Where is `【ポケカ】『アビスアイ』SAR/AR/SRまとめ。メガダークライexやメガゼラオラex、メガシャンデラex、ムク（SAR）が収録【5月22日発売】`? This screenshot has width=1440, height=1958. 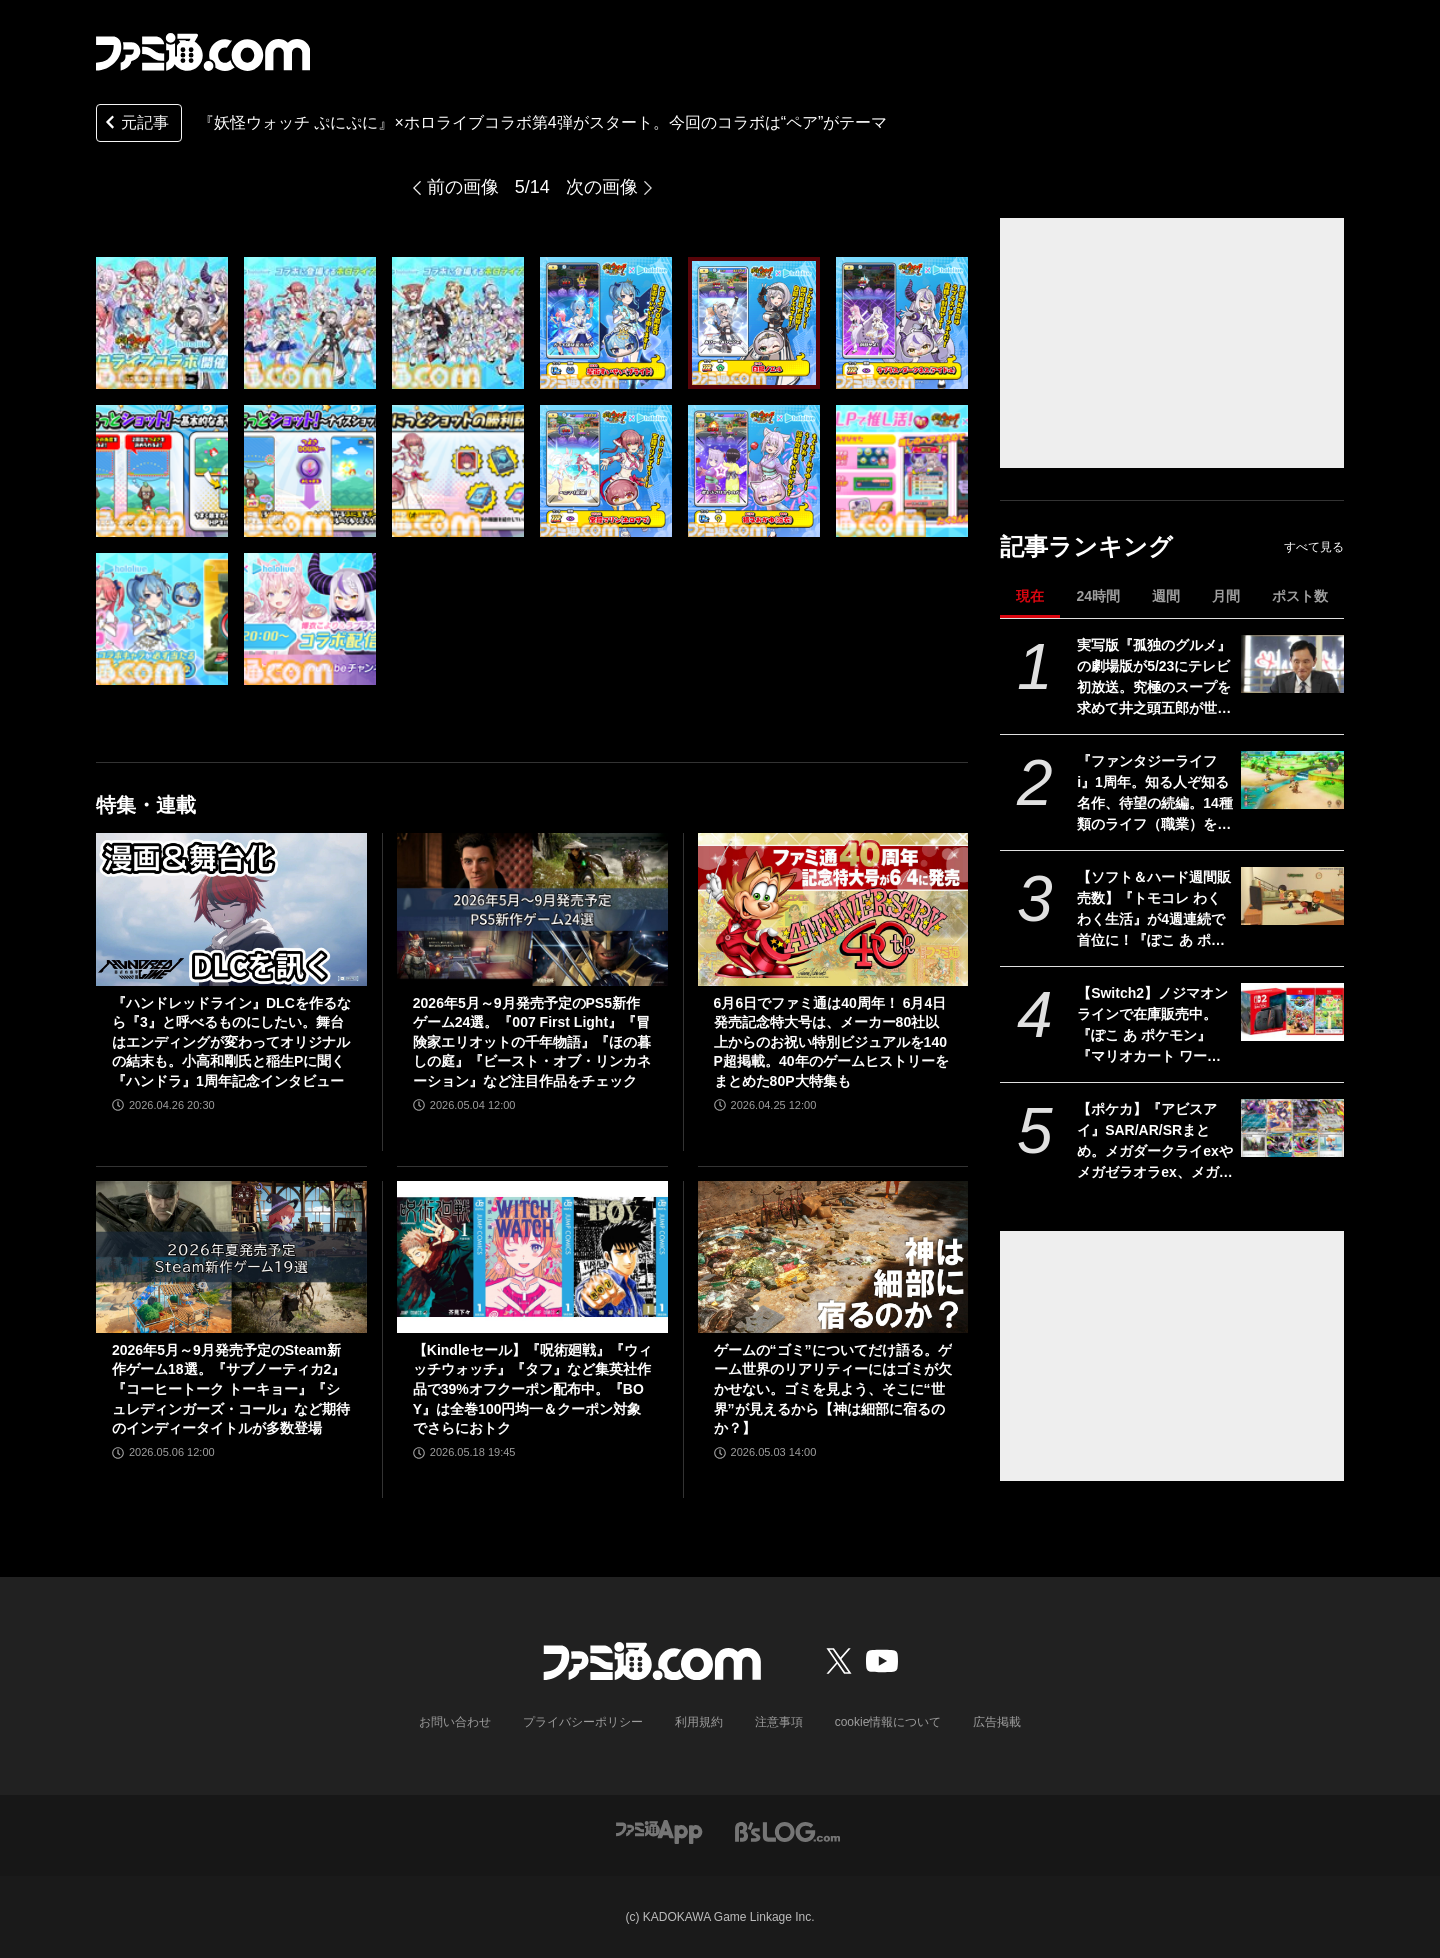 【ポケカ】『アビスアイ』SAR/AR/SRまとめ。メガダークライexやメガゼラオラex、メガシャンデラex、ムク（SAR）が収録【5月22日発売】 is located at coordinates (1155, 1142).